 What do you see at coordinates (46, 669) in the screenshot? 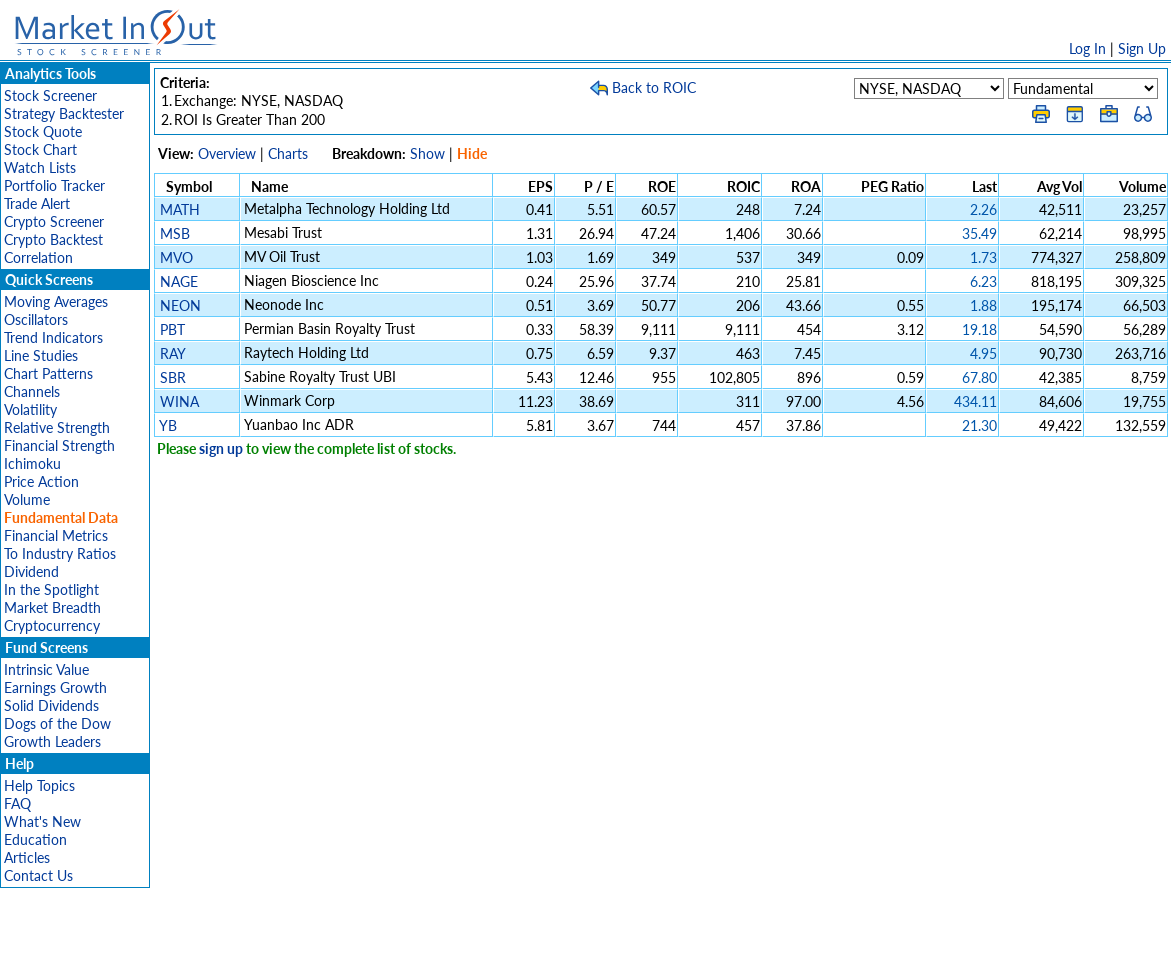
I see `Intrinsic Value` at bounding box center [46, 669].